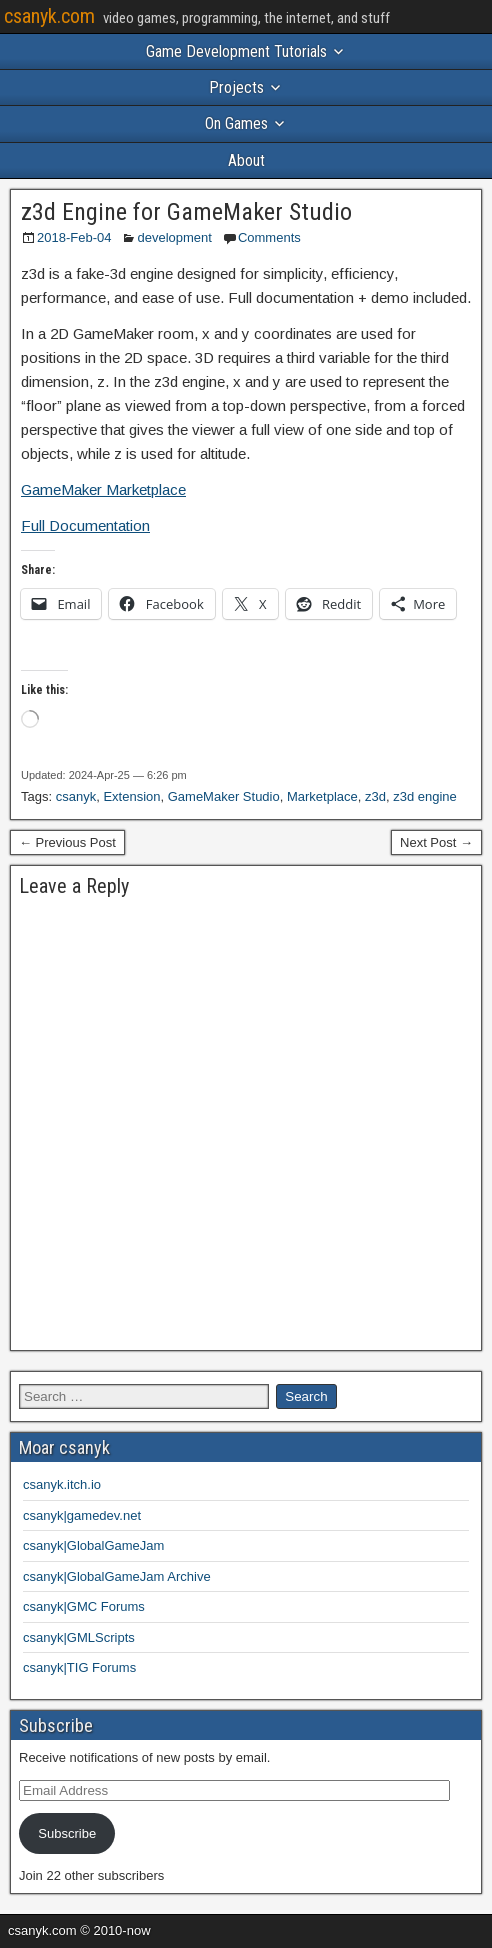  I want to click on GameMaker Marketplace, so click(103, 489).